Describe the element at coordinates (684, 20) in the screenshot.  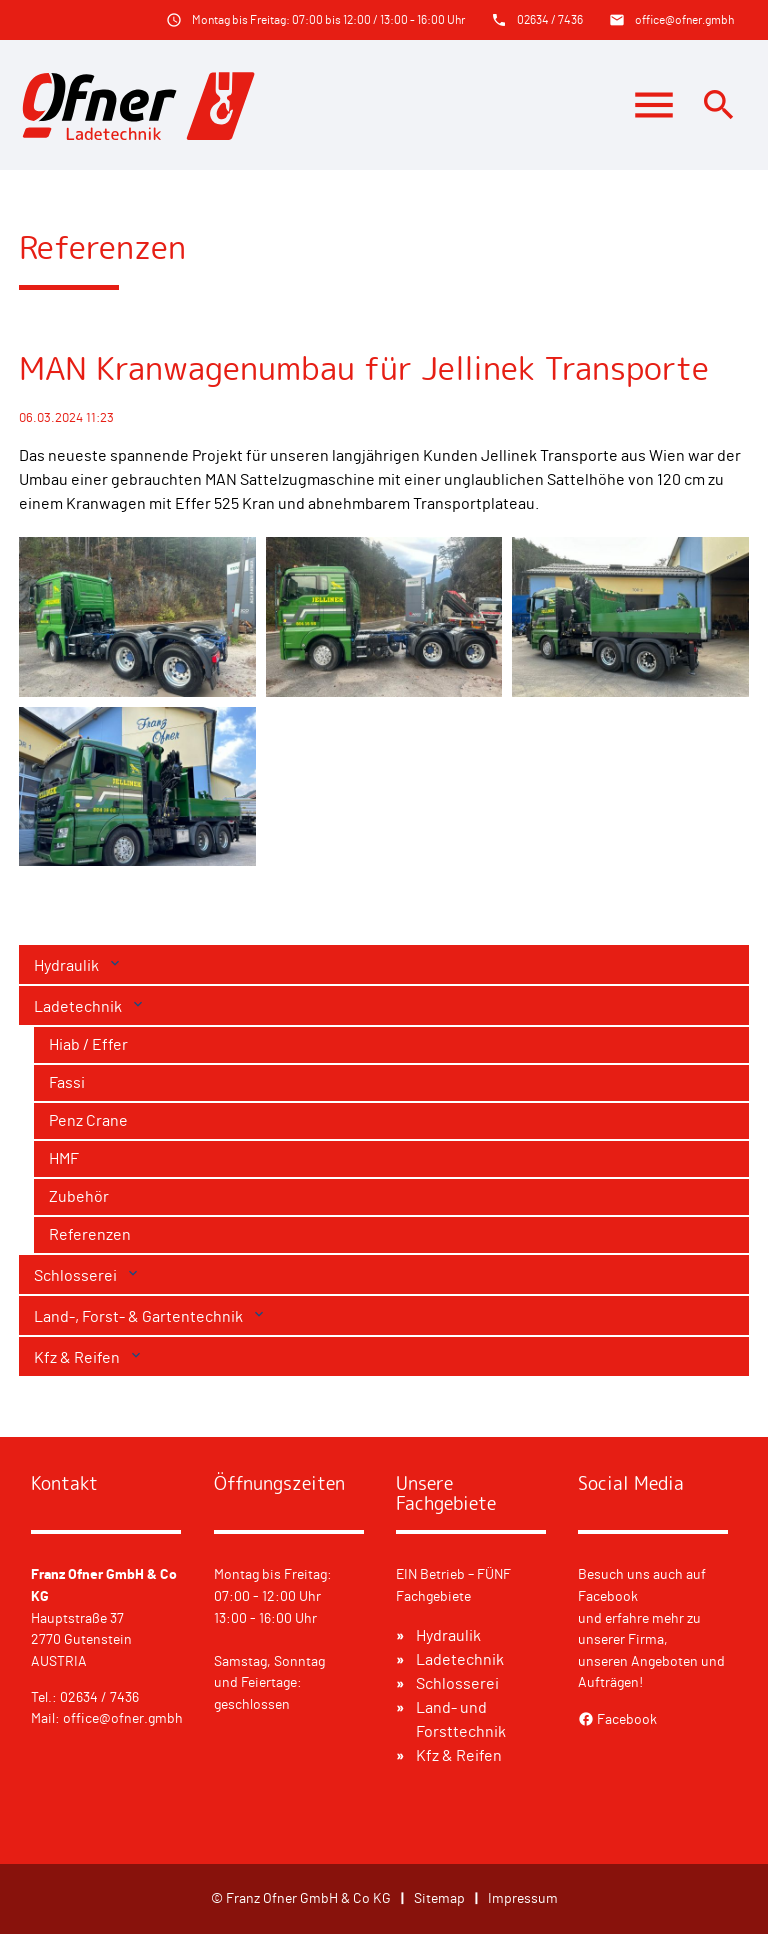
I see `office@ofner.gmbh` at that location.